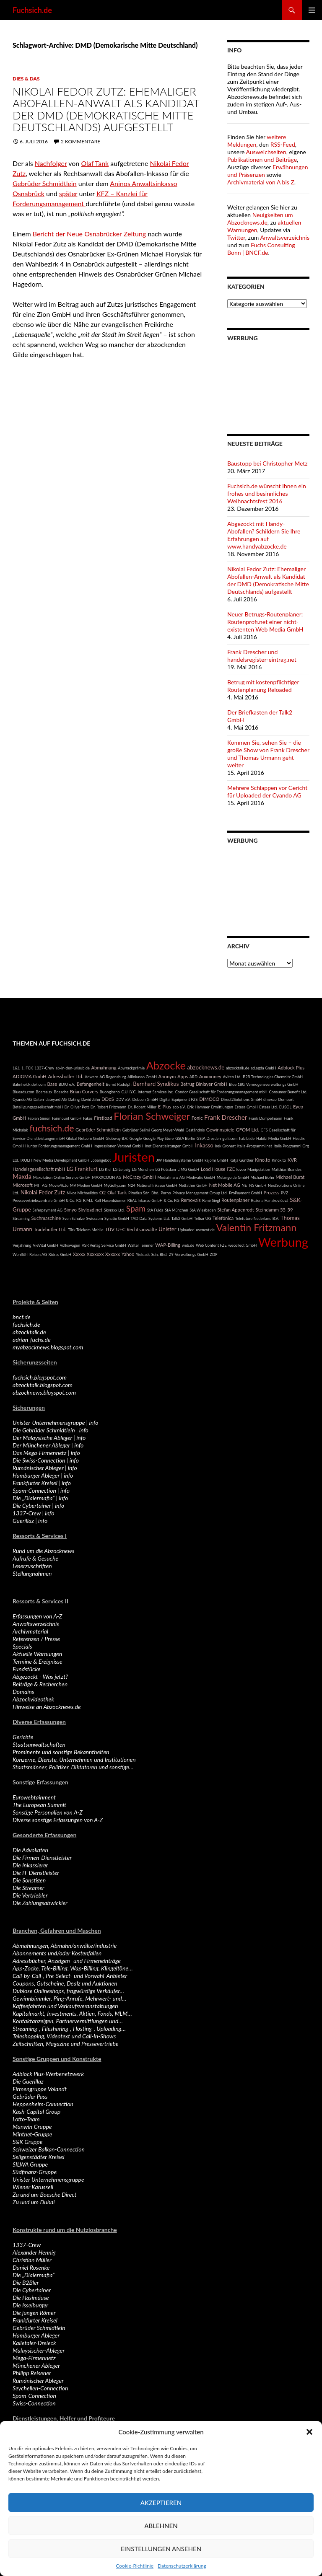  What do you see at coordinates (246, 1138) in the screenshot?
I see `habibi.de` at bounding box center [246, 1138].